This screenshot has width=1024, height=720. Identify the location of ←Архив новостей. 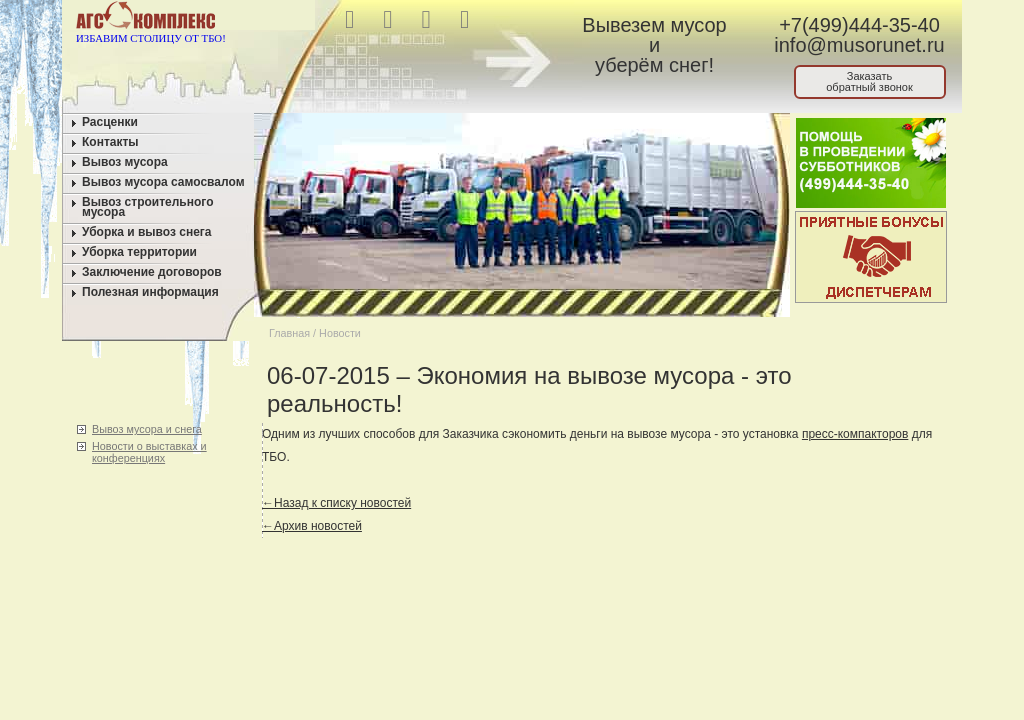
(312, 526).